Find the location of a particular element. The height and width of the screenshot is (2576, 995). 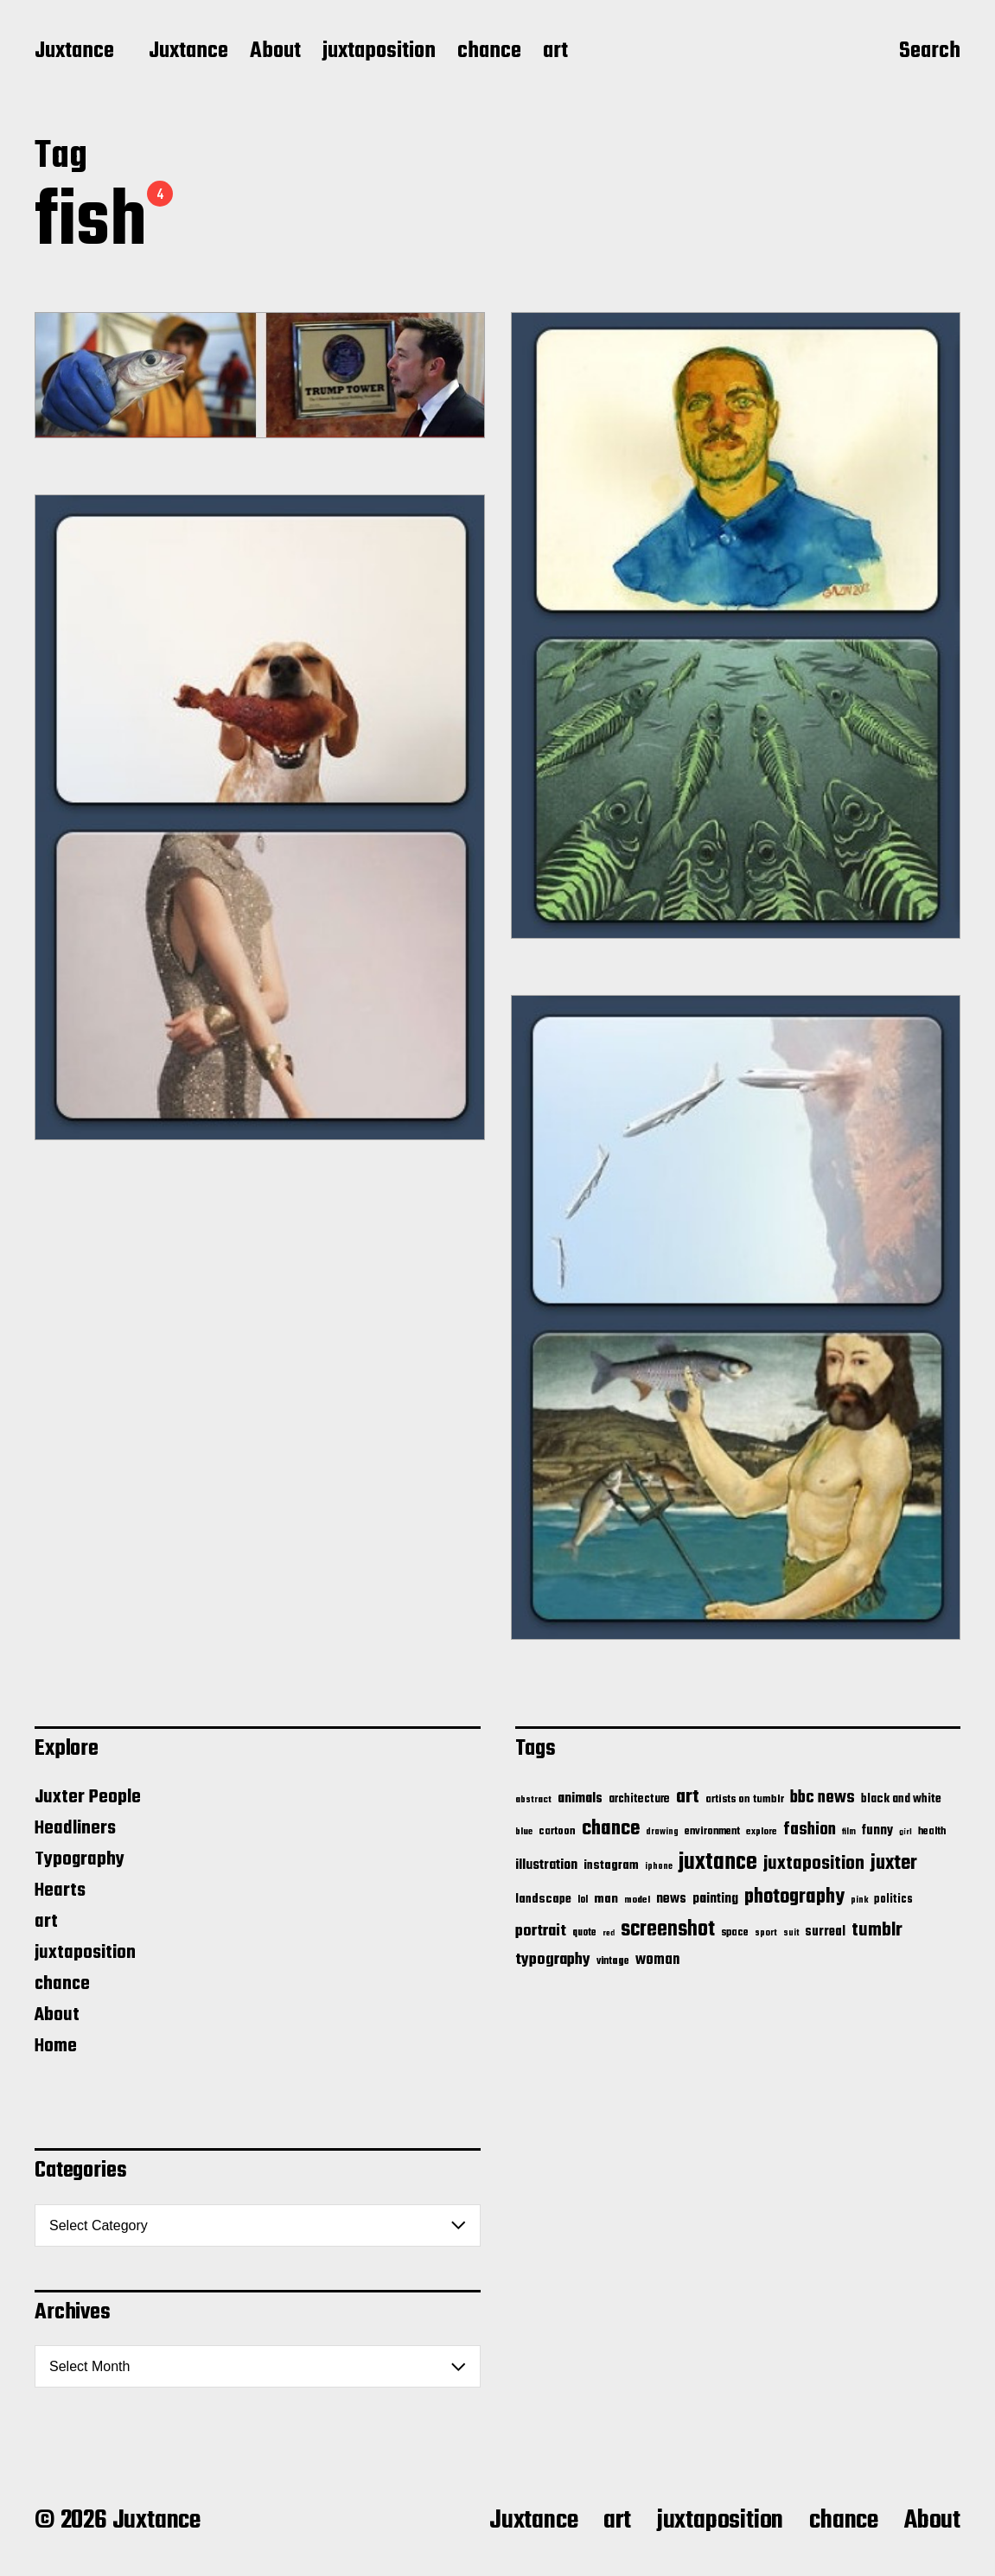

quote [quote (16 items)] is located at coordinates (584, 1933).